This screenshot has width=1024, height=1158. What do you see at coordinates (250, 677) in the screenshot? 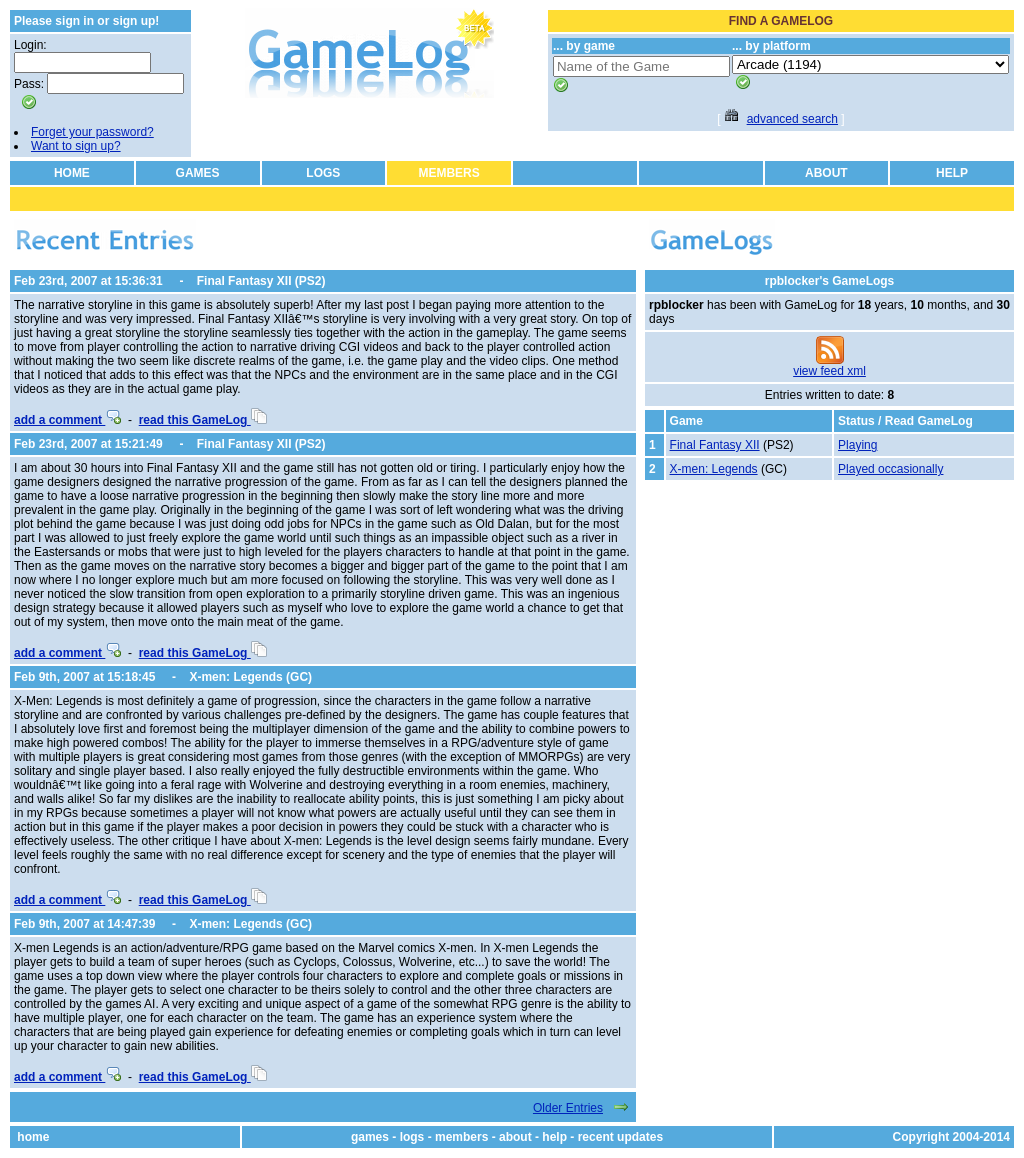
I see `X-men: Legends (GC)` at bounding box center [250, 677].